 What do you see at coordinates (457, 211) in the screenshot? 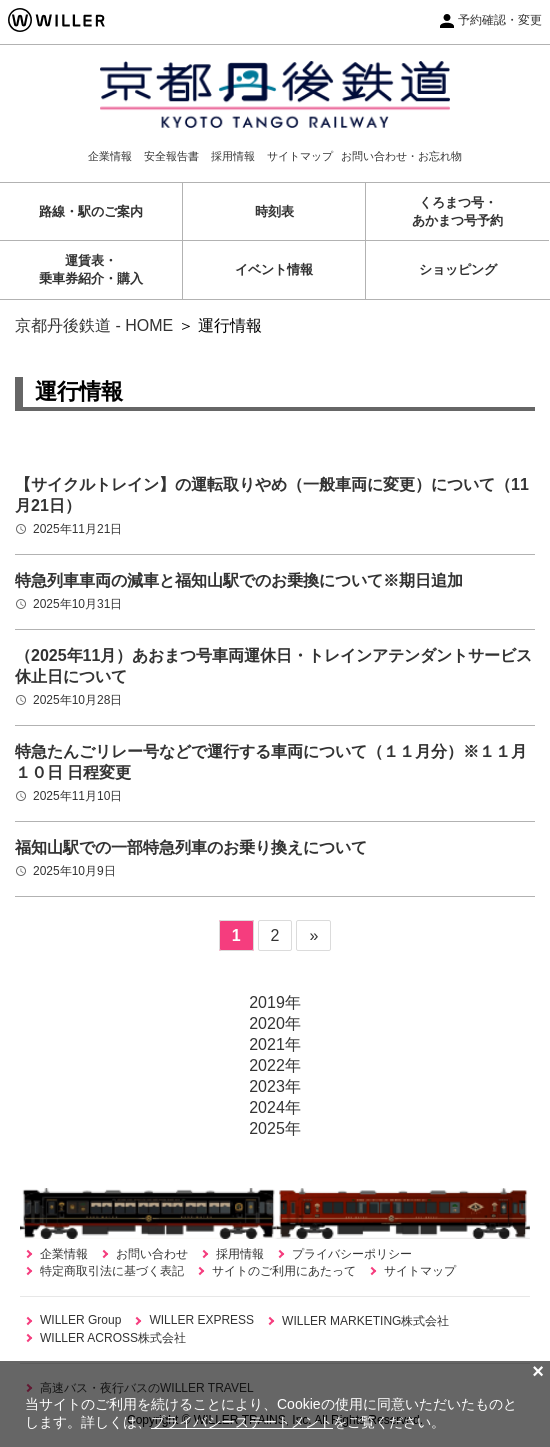
I see `くろまつ号・あかまつ号予約` at bounding box center [457, 211].